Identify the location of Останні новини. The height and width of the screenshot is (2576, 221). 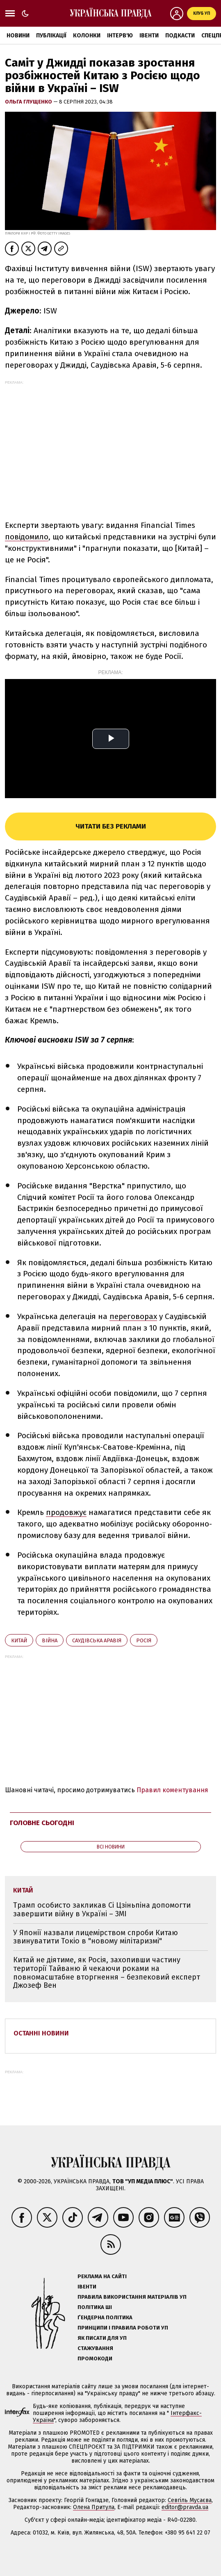
(41, 2033).